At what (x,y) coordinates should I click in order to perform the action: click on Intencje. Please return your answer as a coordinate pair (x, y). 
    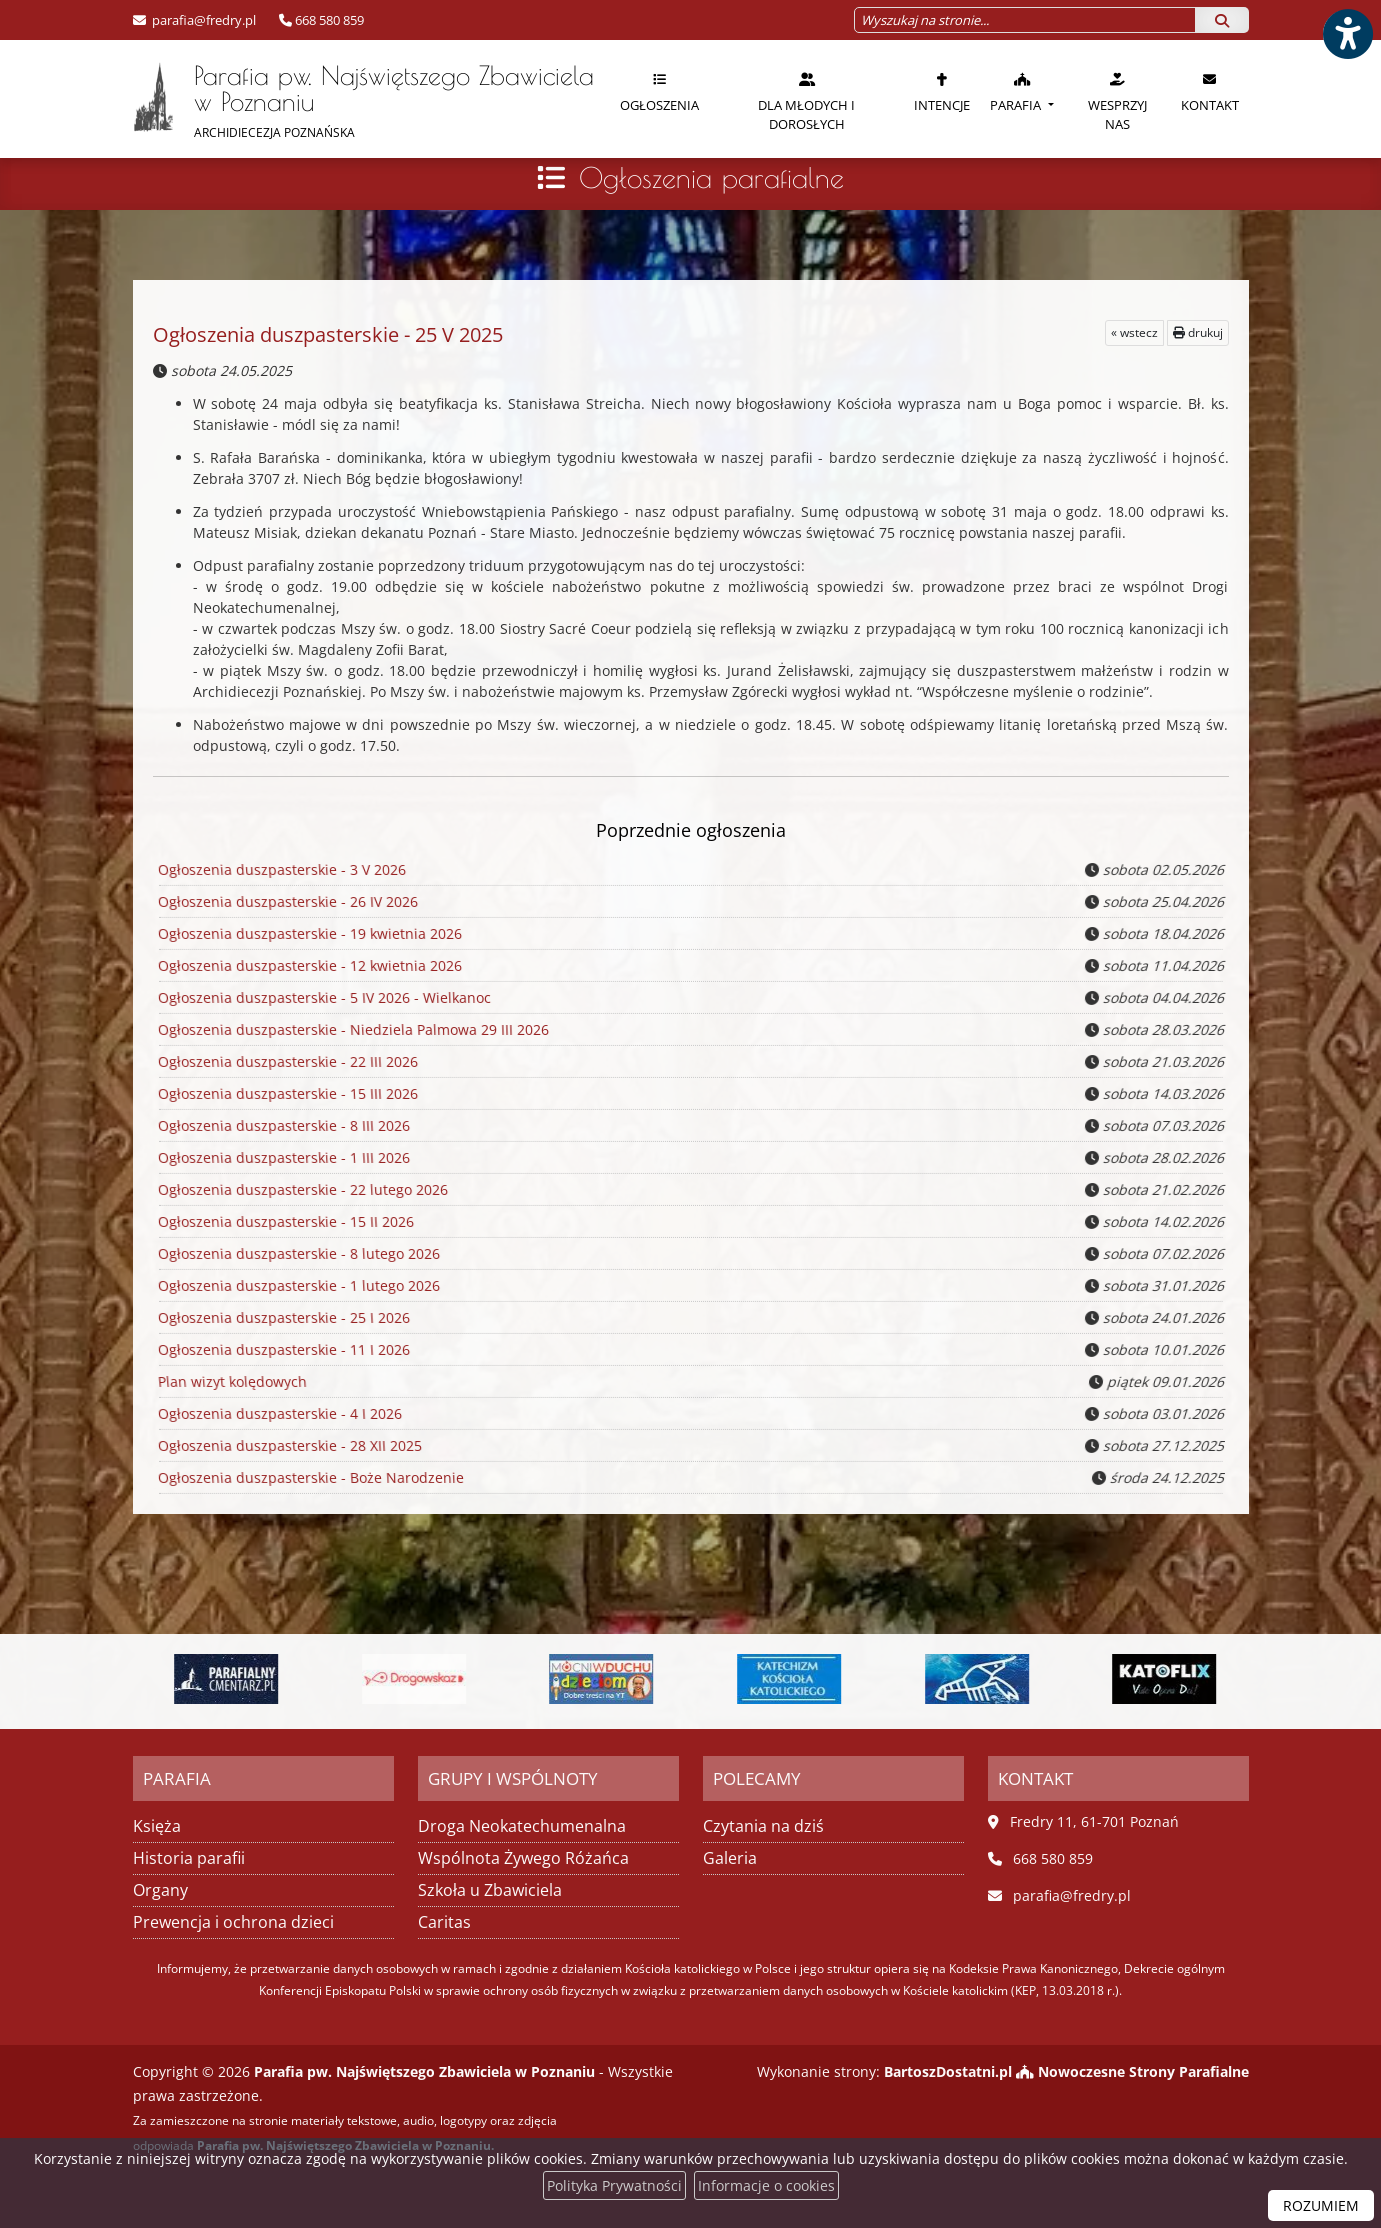
    Looking at the image, I should click on (942, 92).